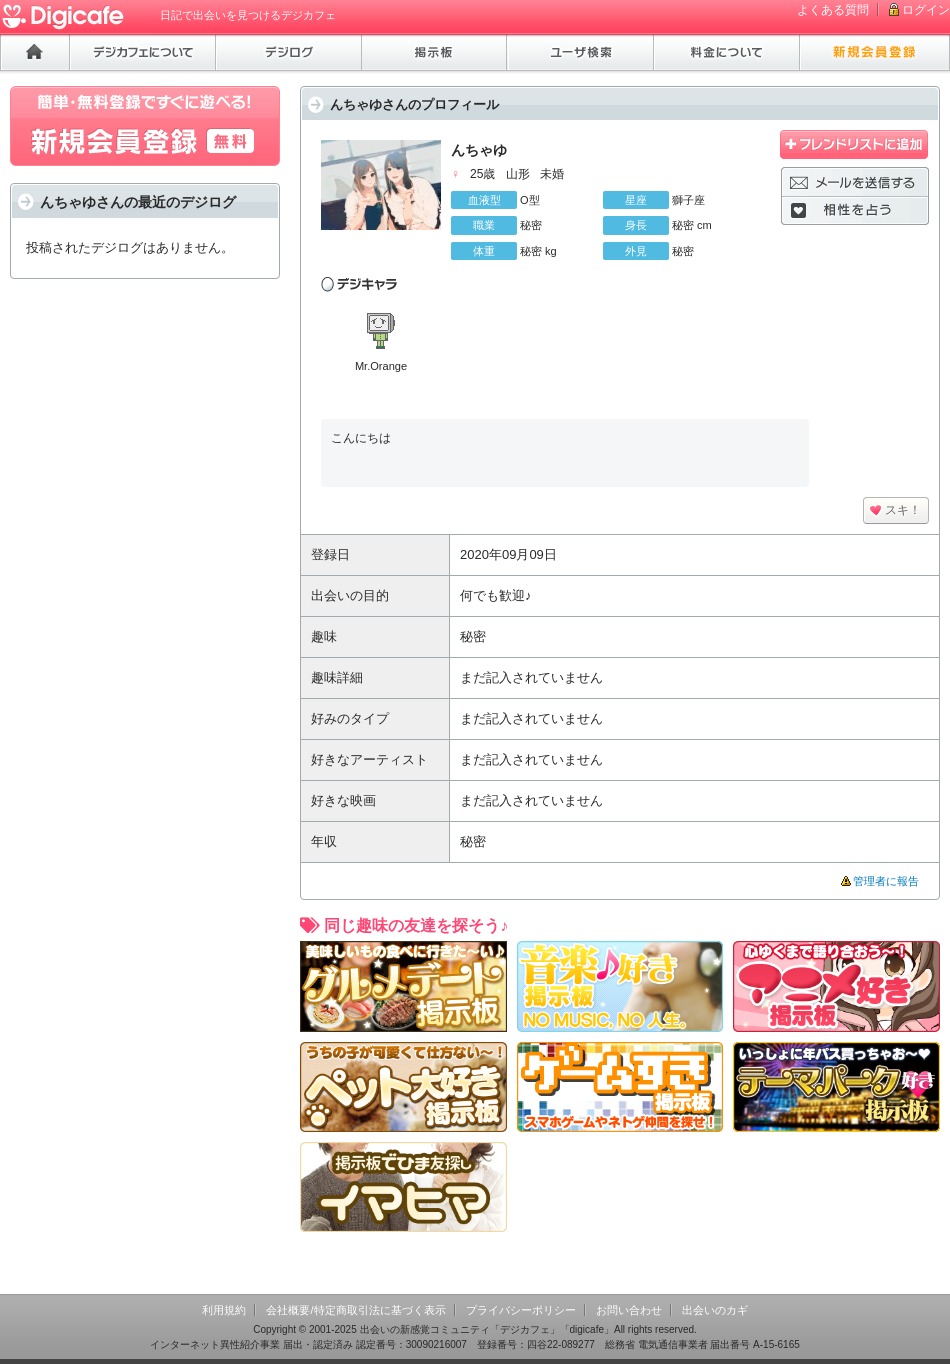  I want to click on プライバシーポリシー, so click(521, 1310).